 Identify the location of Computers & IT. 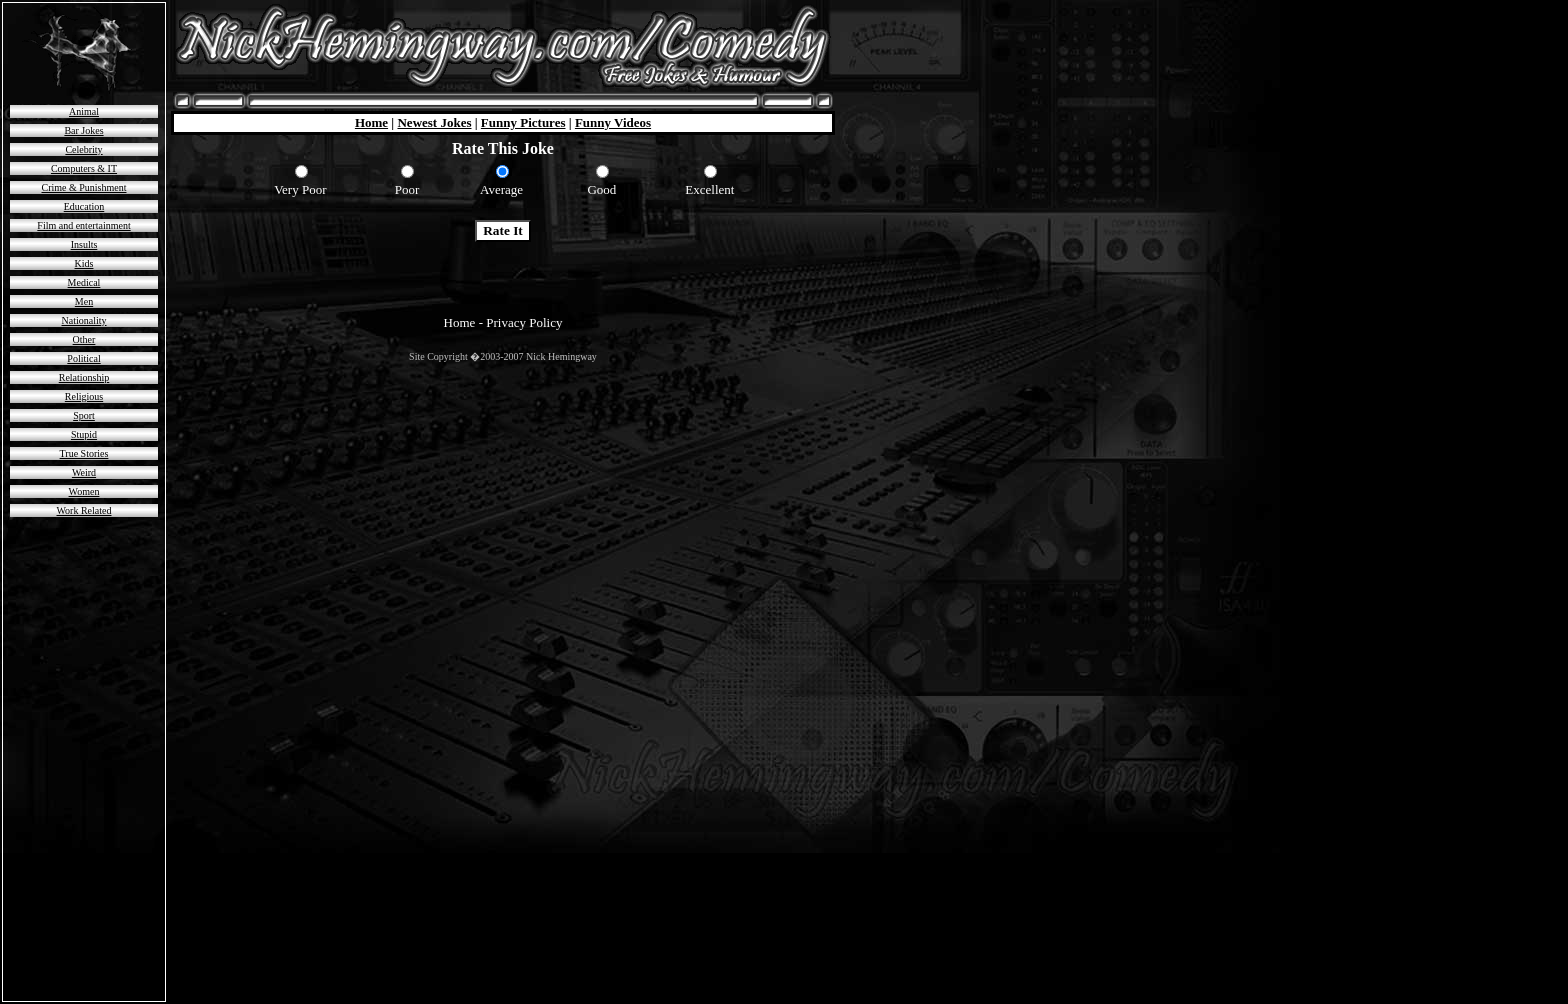
(84, 168).